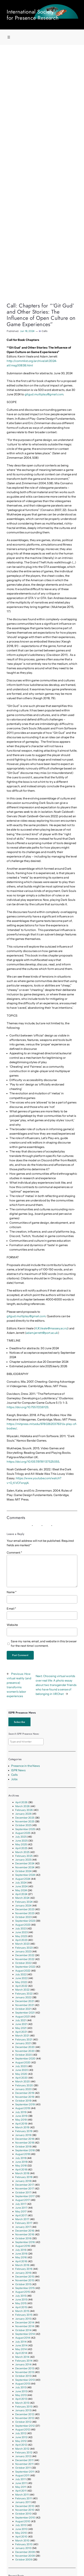  What do you see at coordinates (21, 1940) in the screenshot?
I see `April 2023` at bounding box center [21, 1940].